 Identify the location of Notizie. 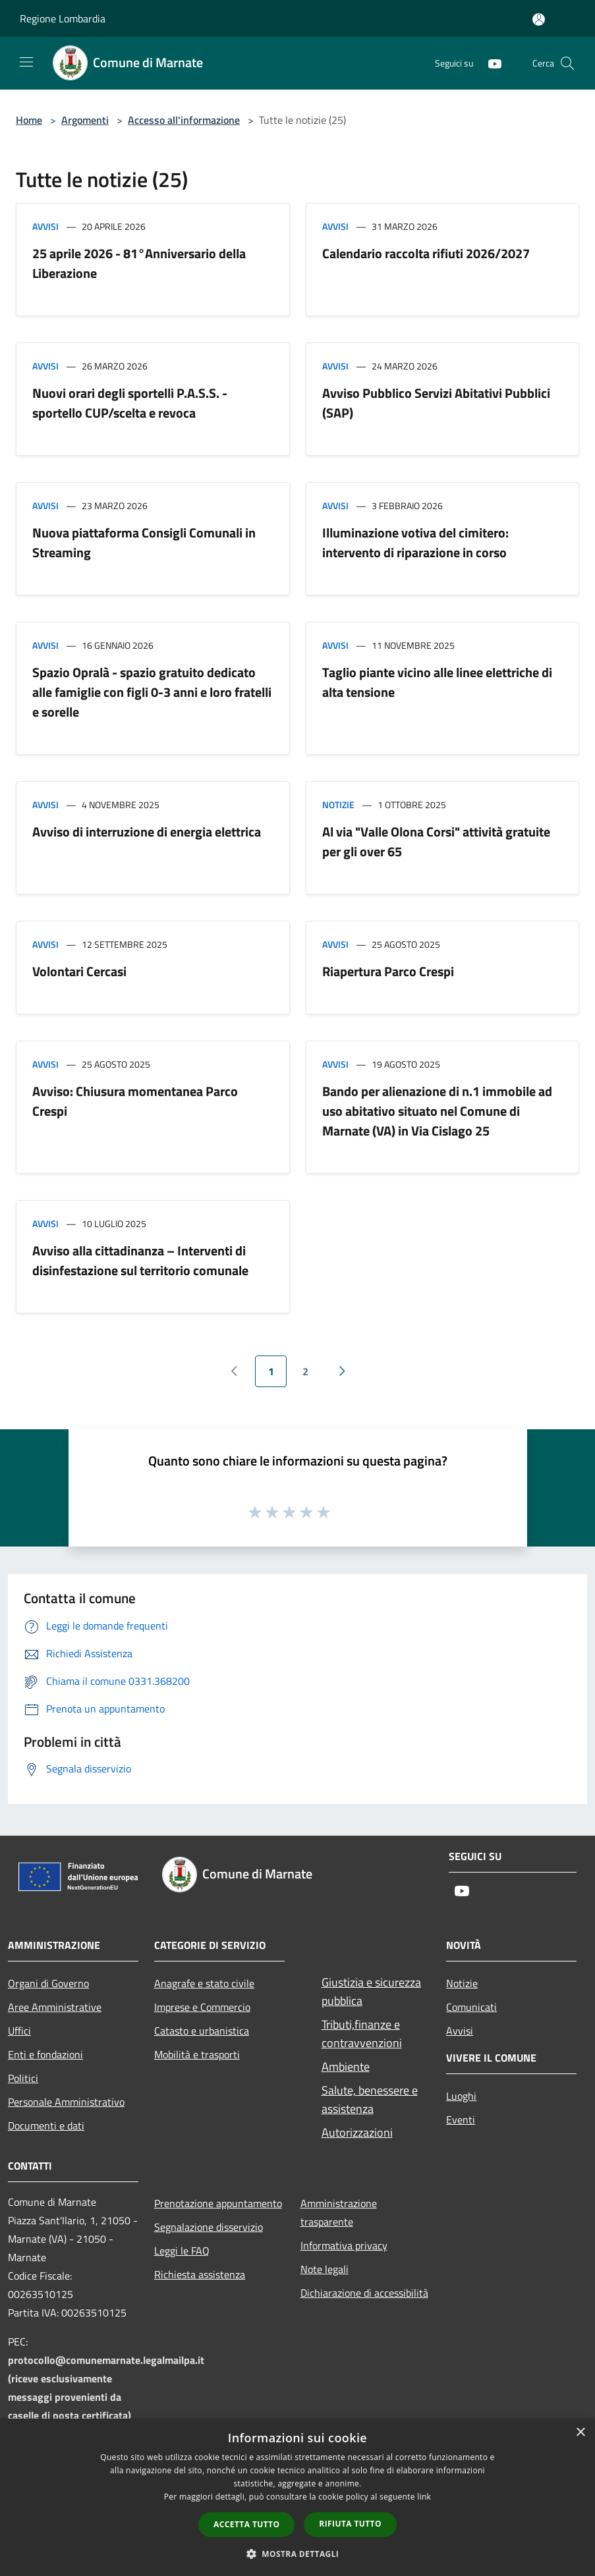
(338, 804).